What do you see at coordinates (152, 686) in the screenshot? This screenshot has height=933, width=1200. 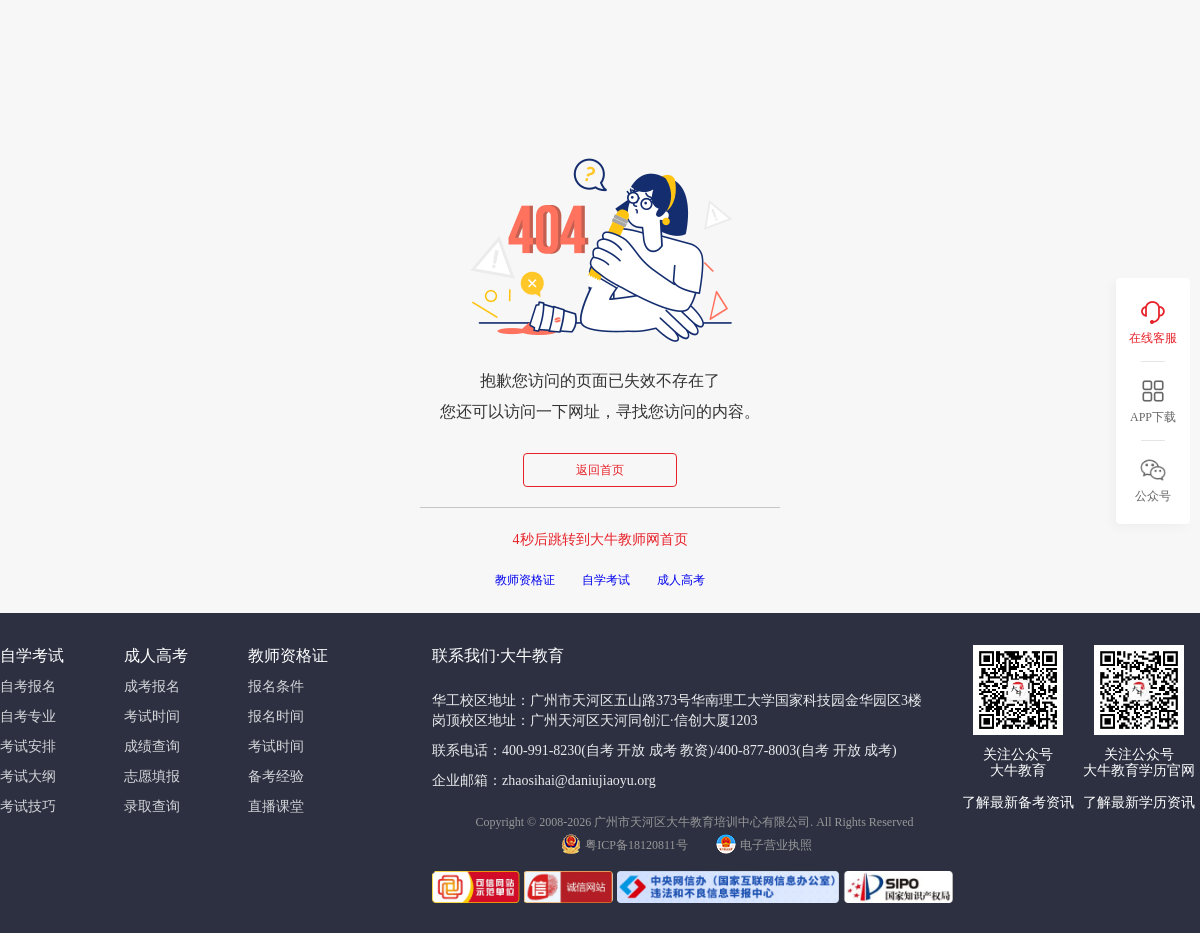 I see `成考报名` at bounding box center [152, 686].